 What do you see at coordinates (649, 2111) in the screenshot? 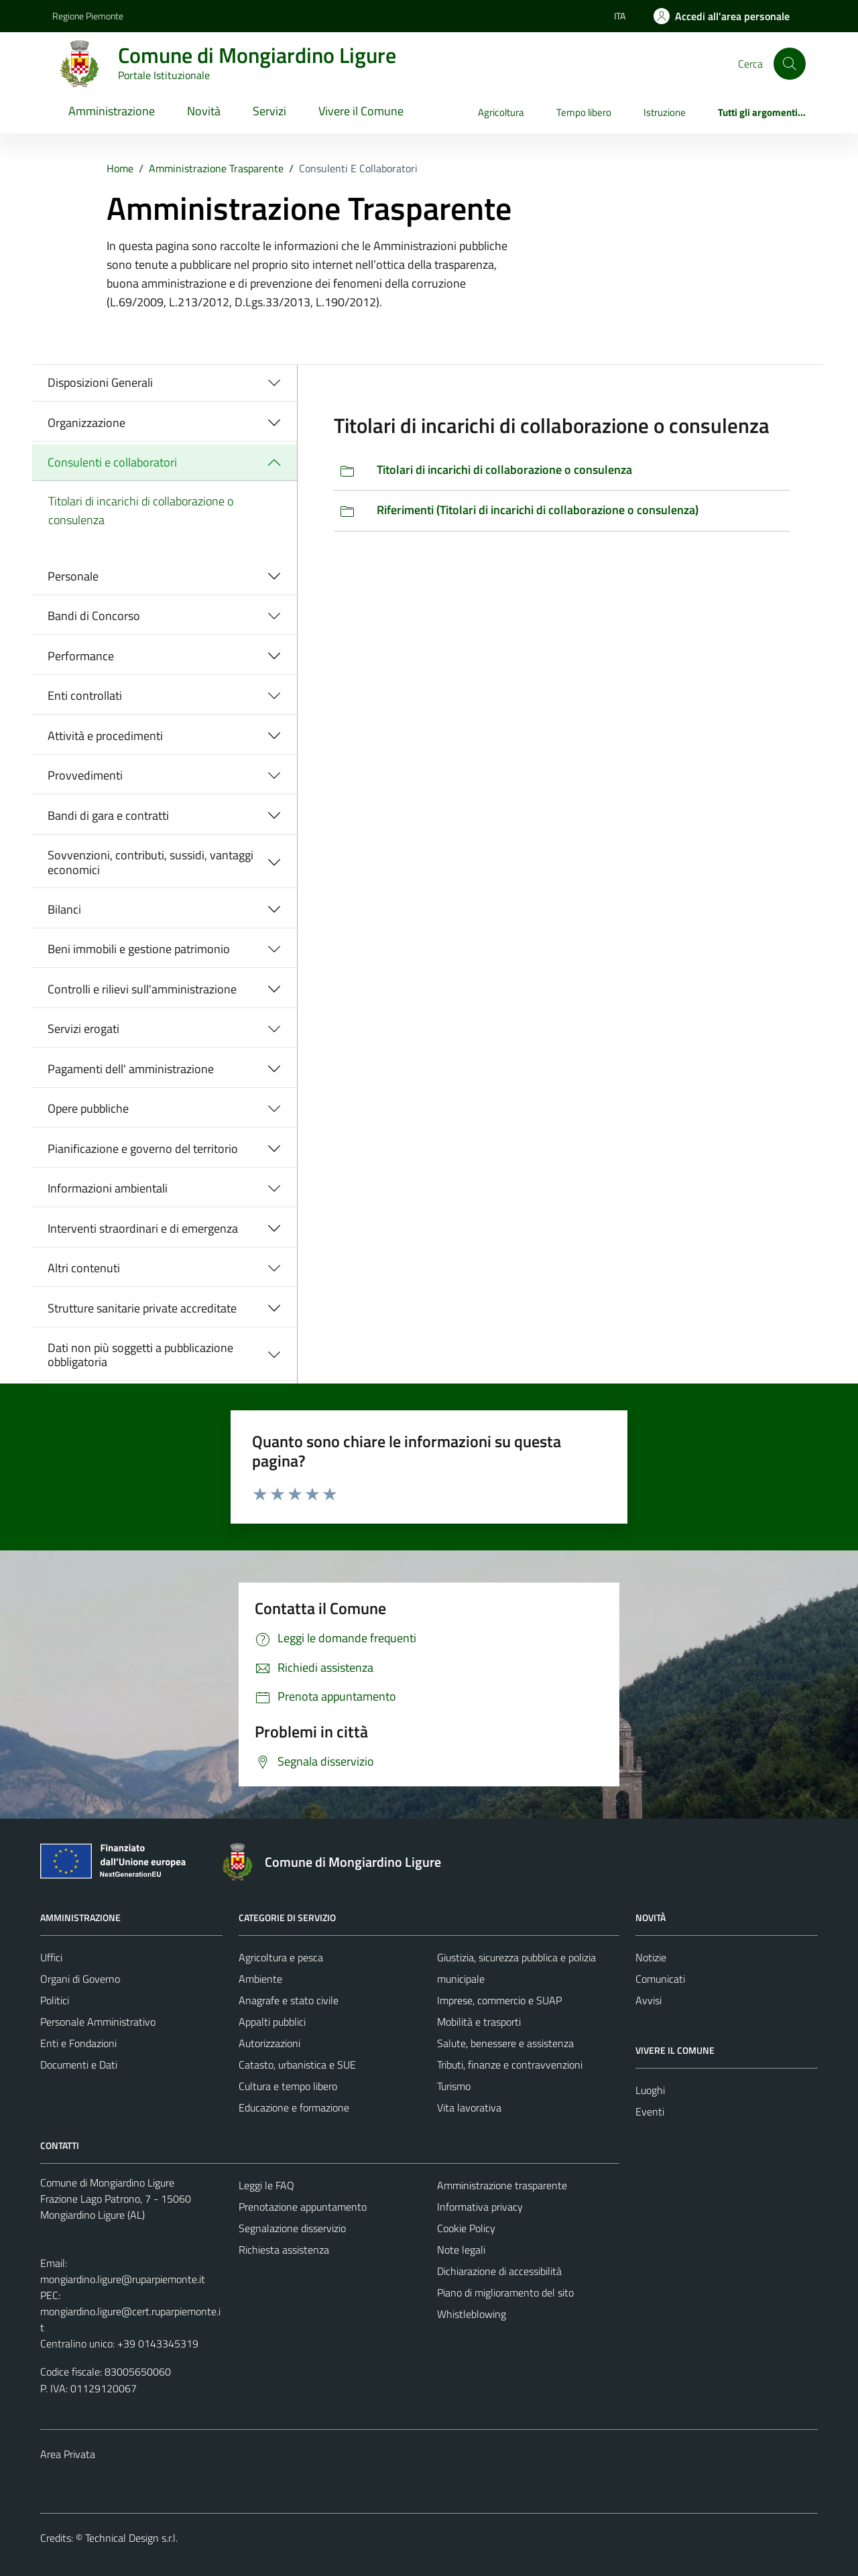
I see `Eventi` at bounding box center [649, 2111].